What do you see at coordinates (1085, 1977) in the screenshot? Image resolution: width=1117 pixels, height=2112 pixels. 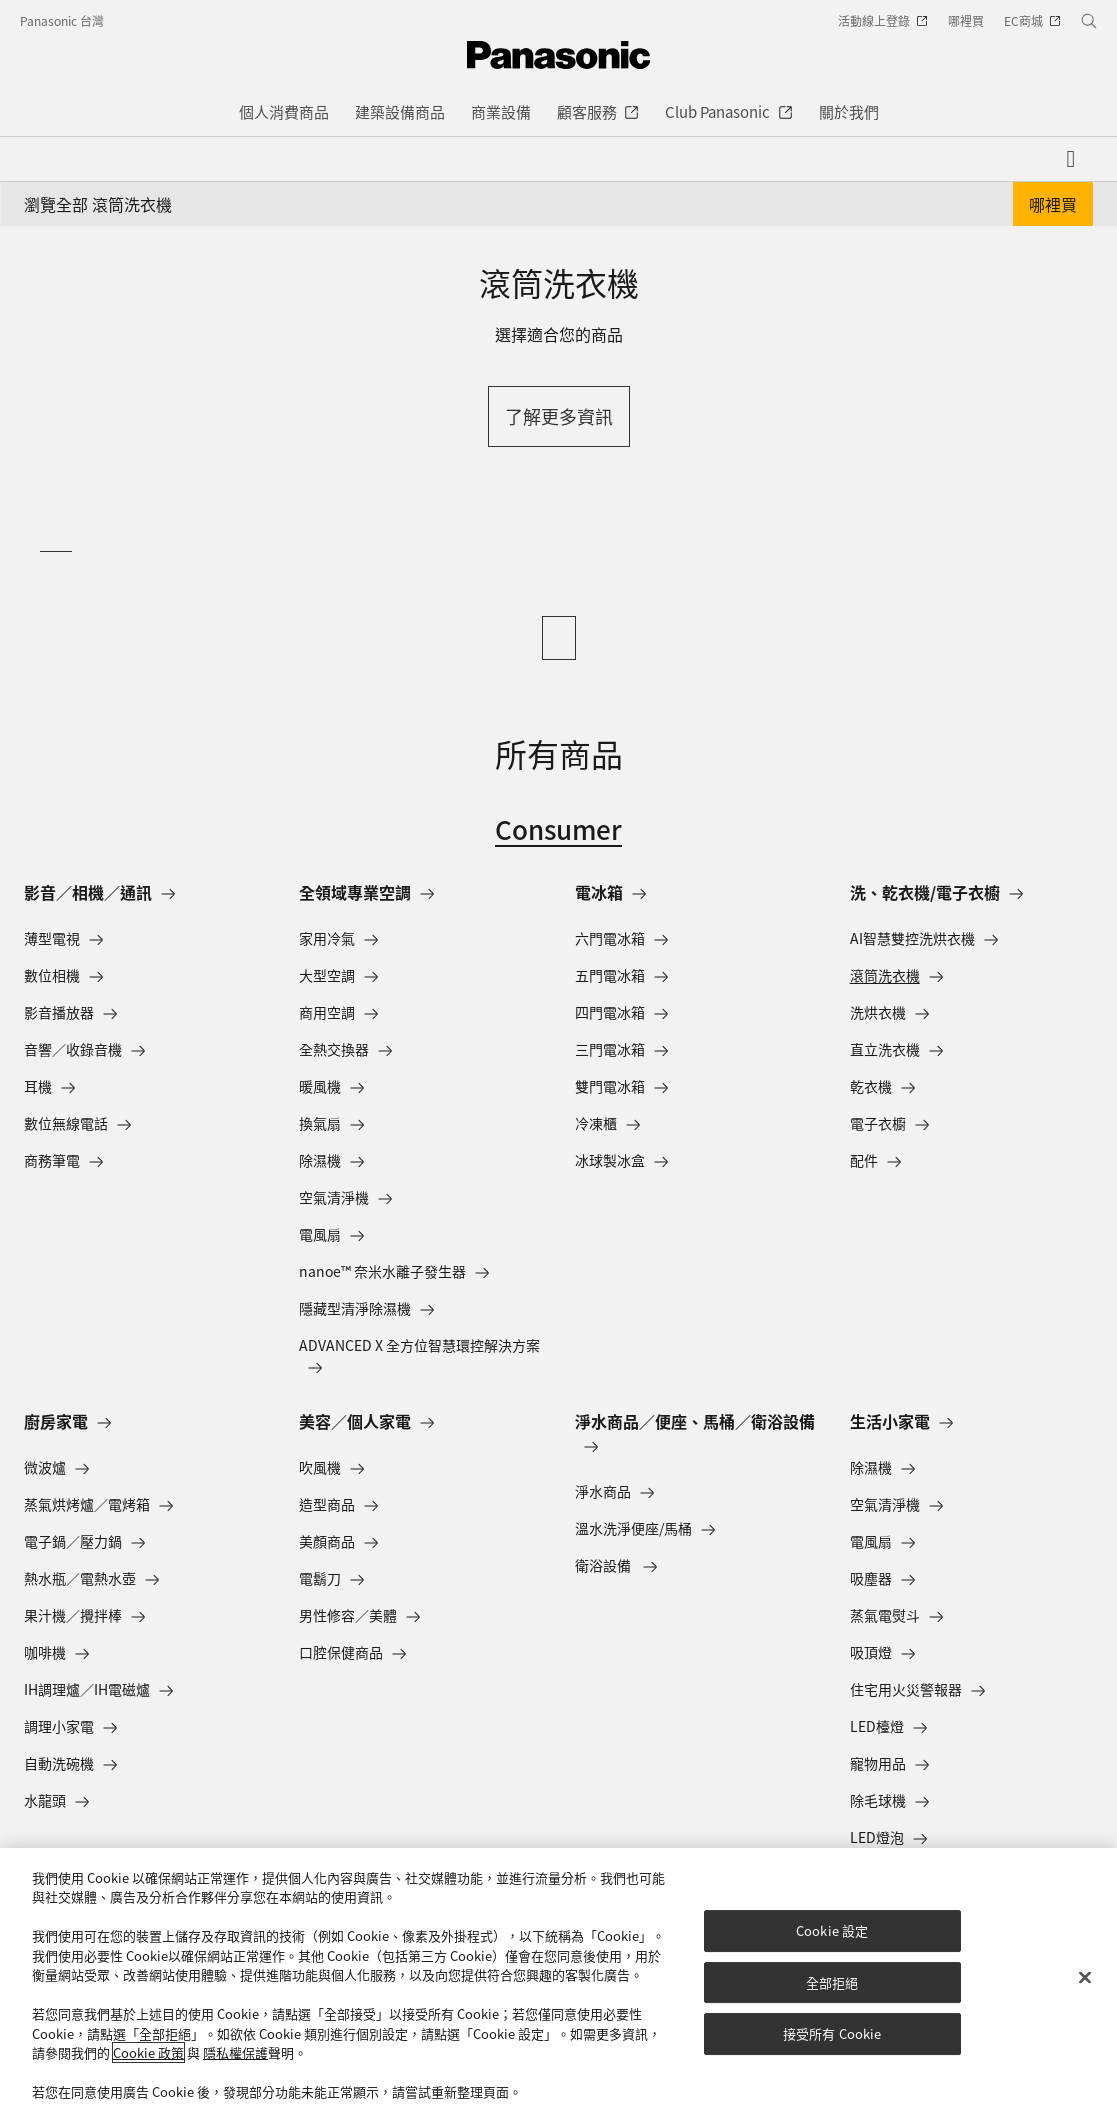 I see `[关闭]` at bounding box center [1085, 1977].